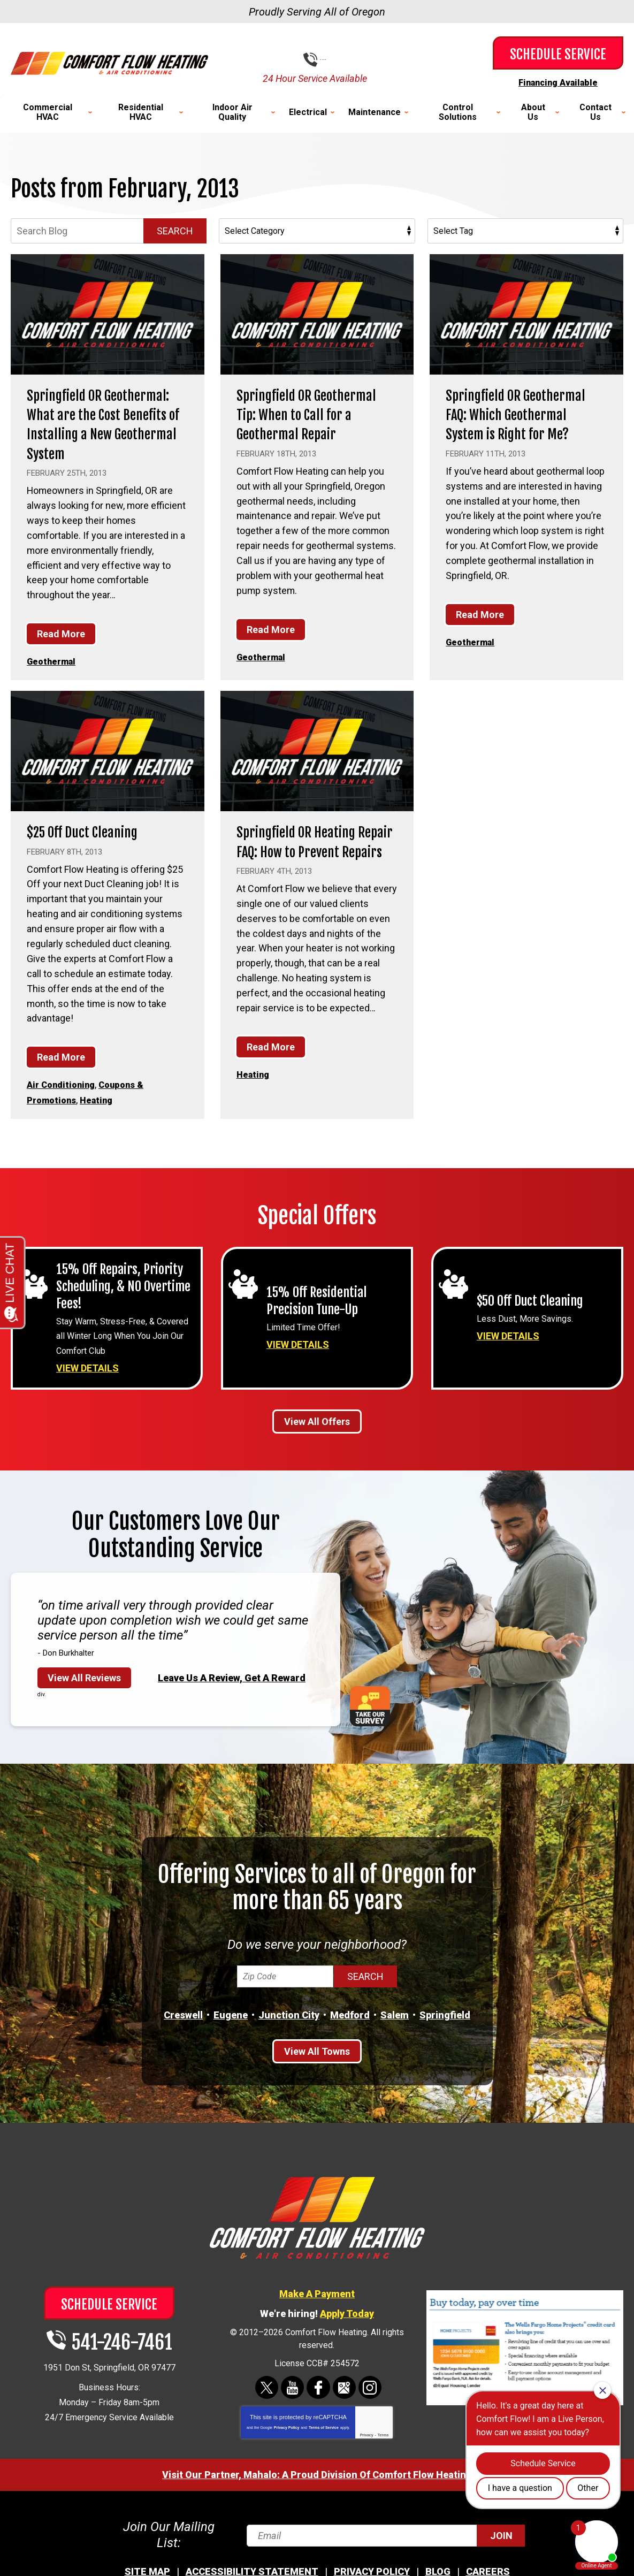 The width and height of the screenshot is (634, 2576). Describe the element at coordinates (383, 2451) in the screenshot. I see `Terms` at that location.